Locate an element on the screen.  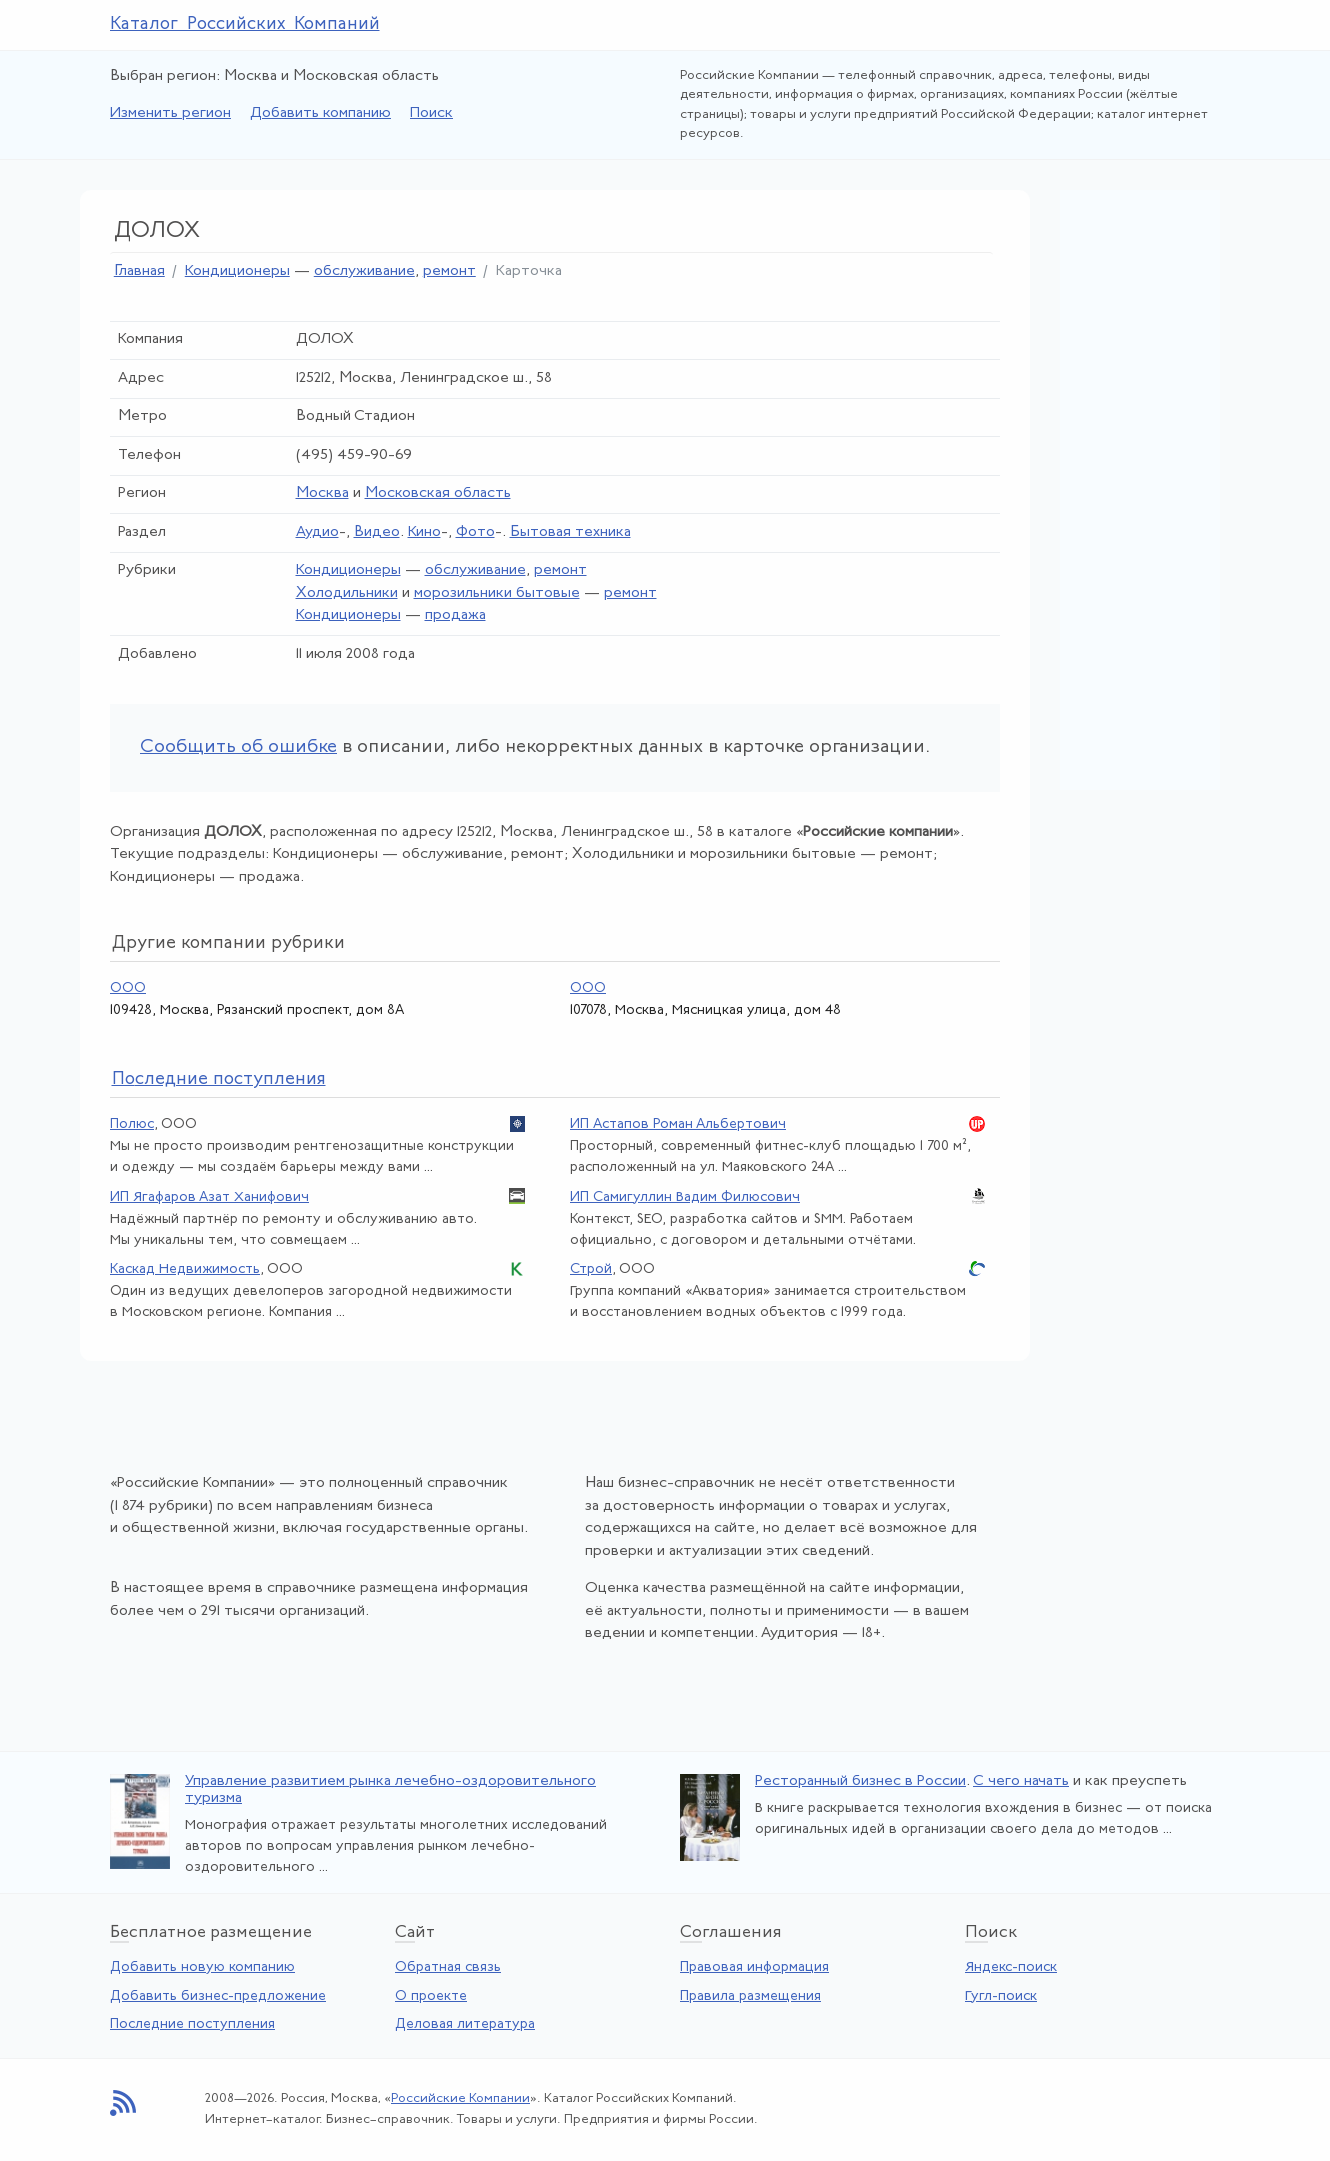
О проекте is located at coordinates (431, 1996).